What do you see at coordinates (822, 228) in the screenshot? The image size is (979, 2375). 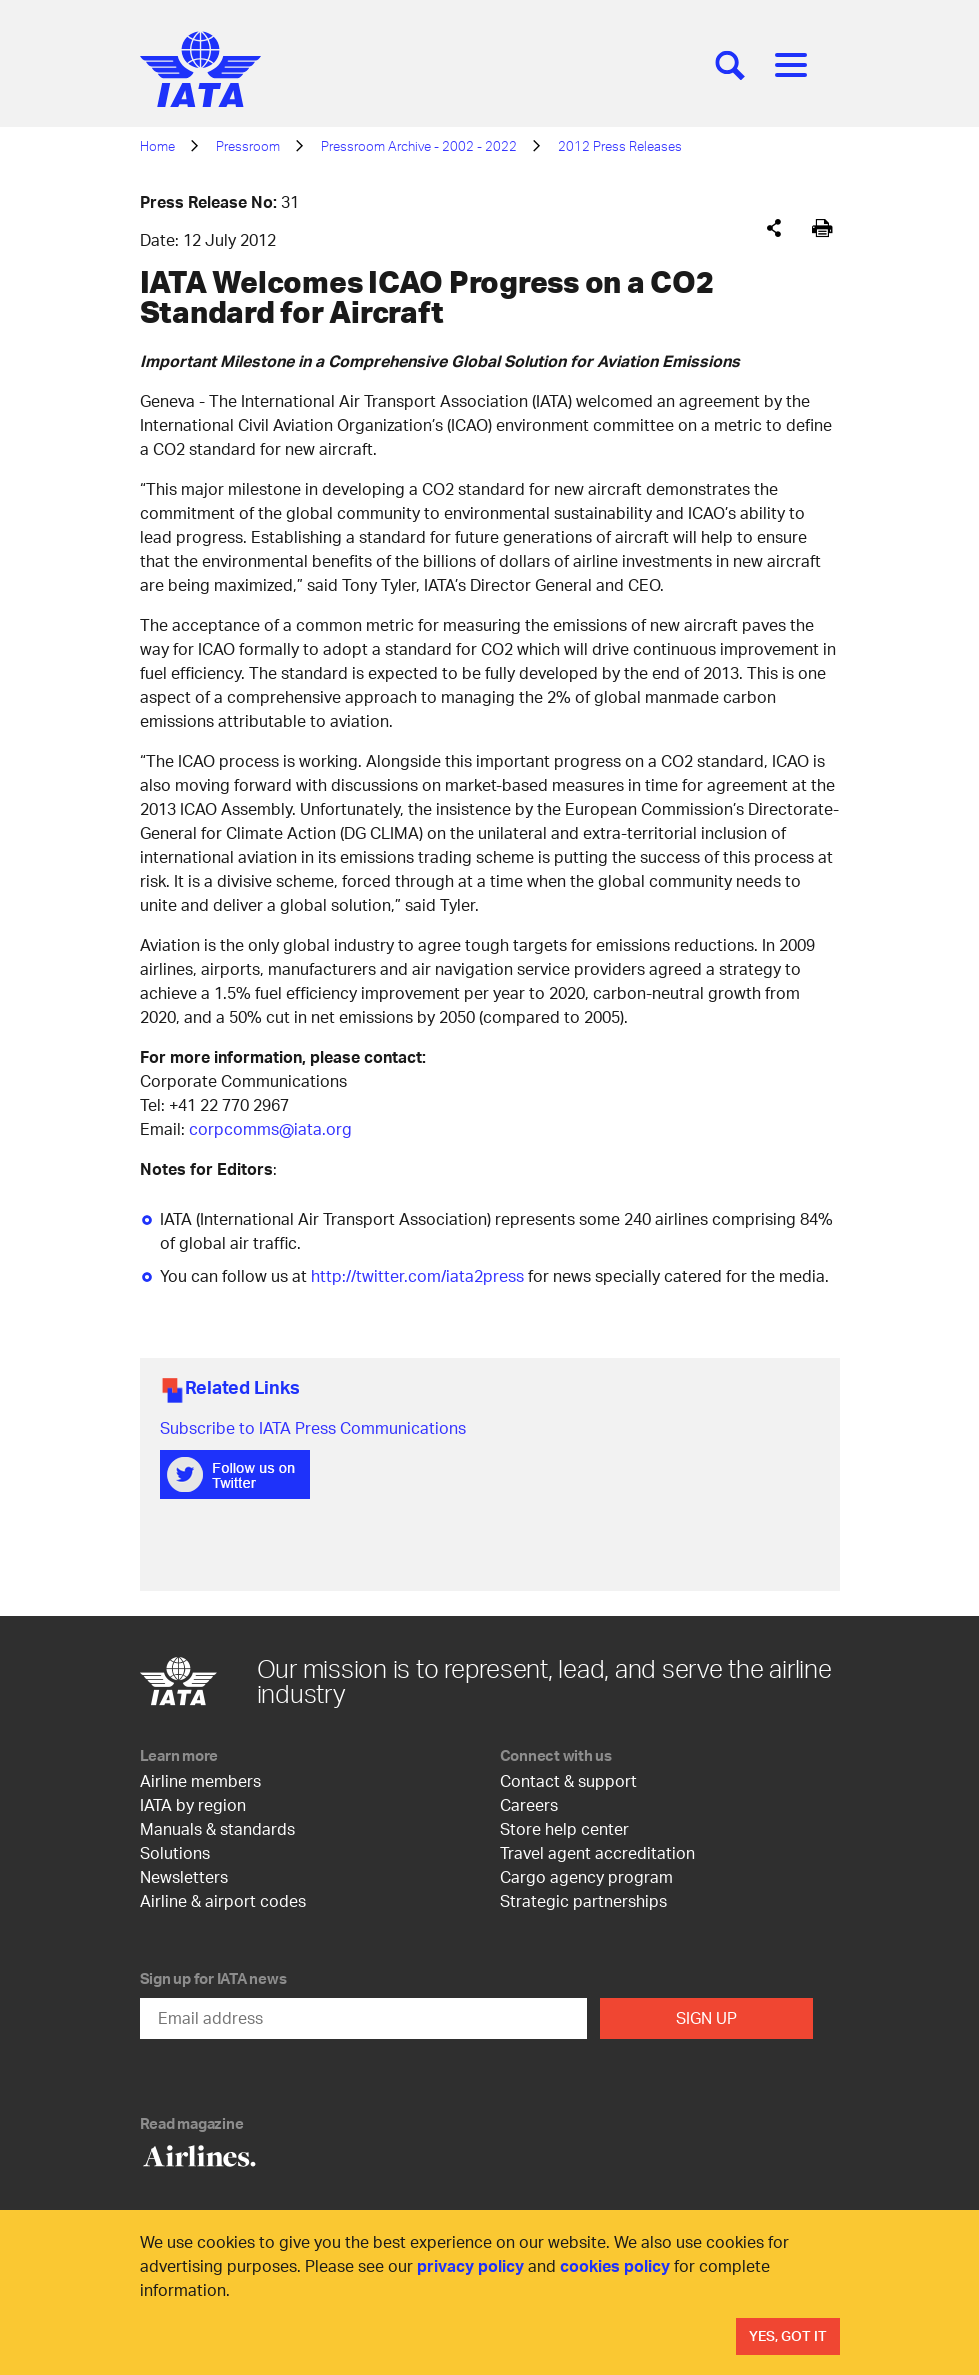 I see `[[Print]]` at bounding box center [822, 228].